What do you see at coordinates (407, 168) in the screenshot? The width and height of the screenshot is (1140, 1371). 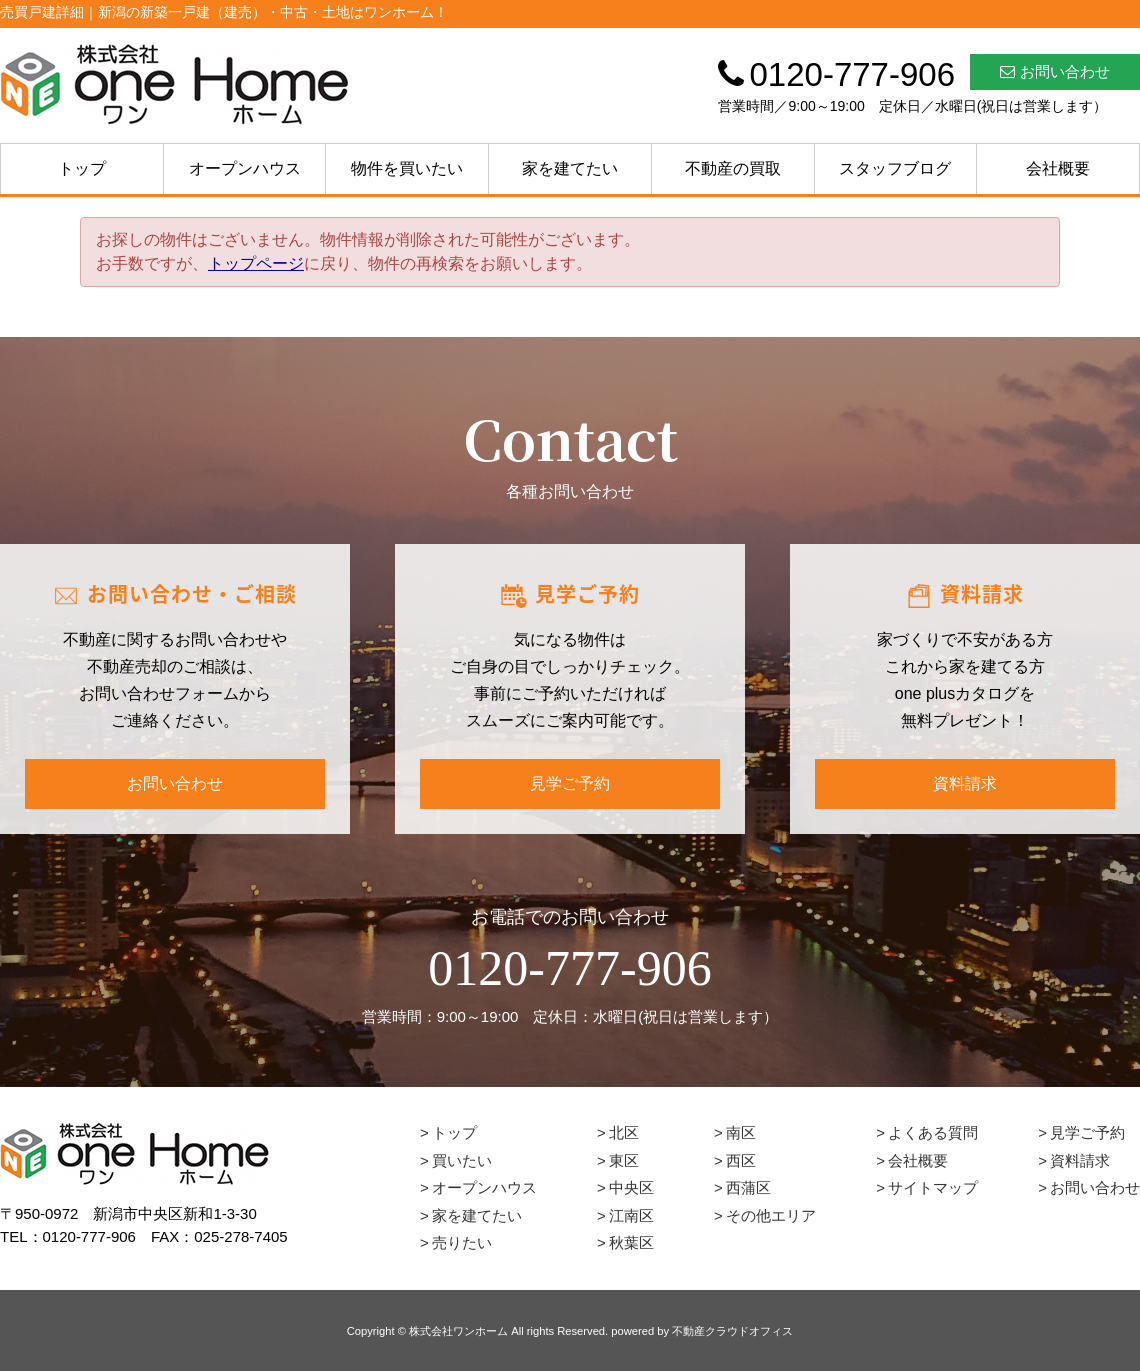 I see `物件を買いたい` at bounding box center [407, 168].